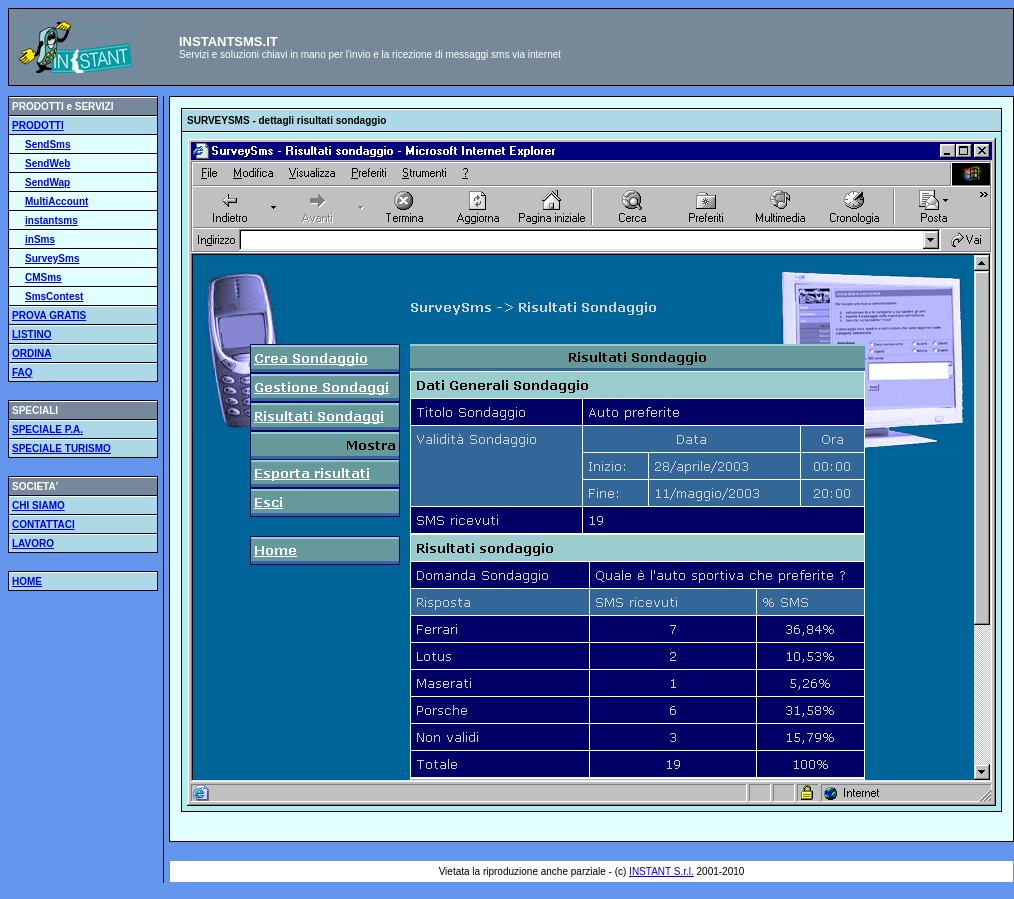  I want to click on instantsms, so click(51, 220).